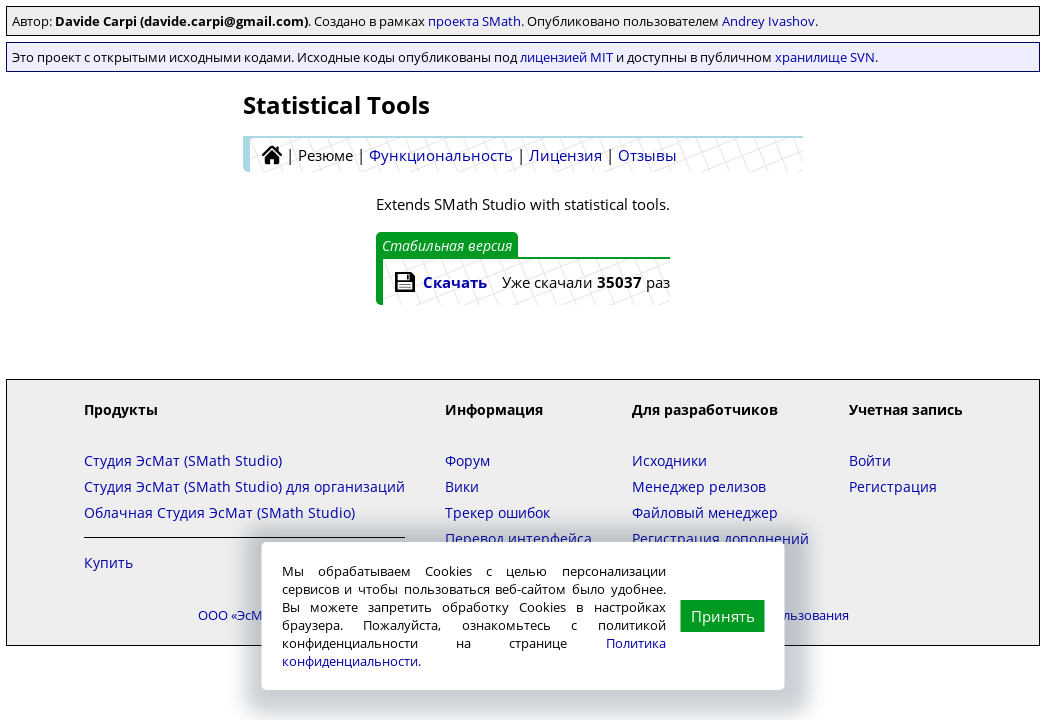 The height and width of the screenshot is (720, 1046). Describe the element at coordinates (467, 460) in the screenshot. I see `Форум` at that location.